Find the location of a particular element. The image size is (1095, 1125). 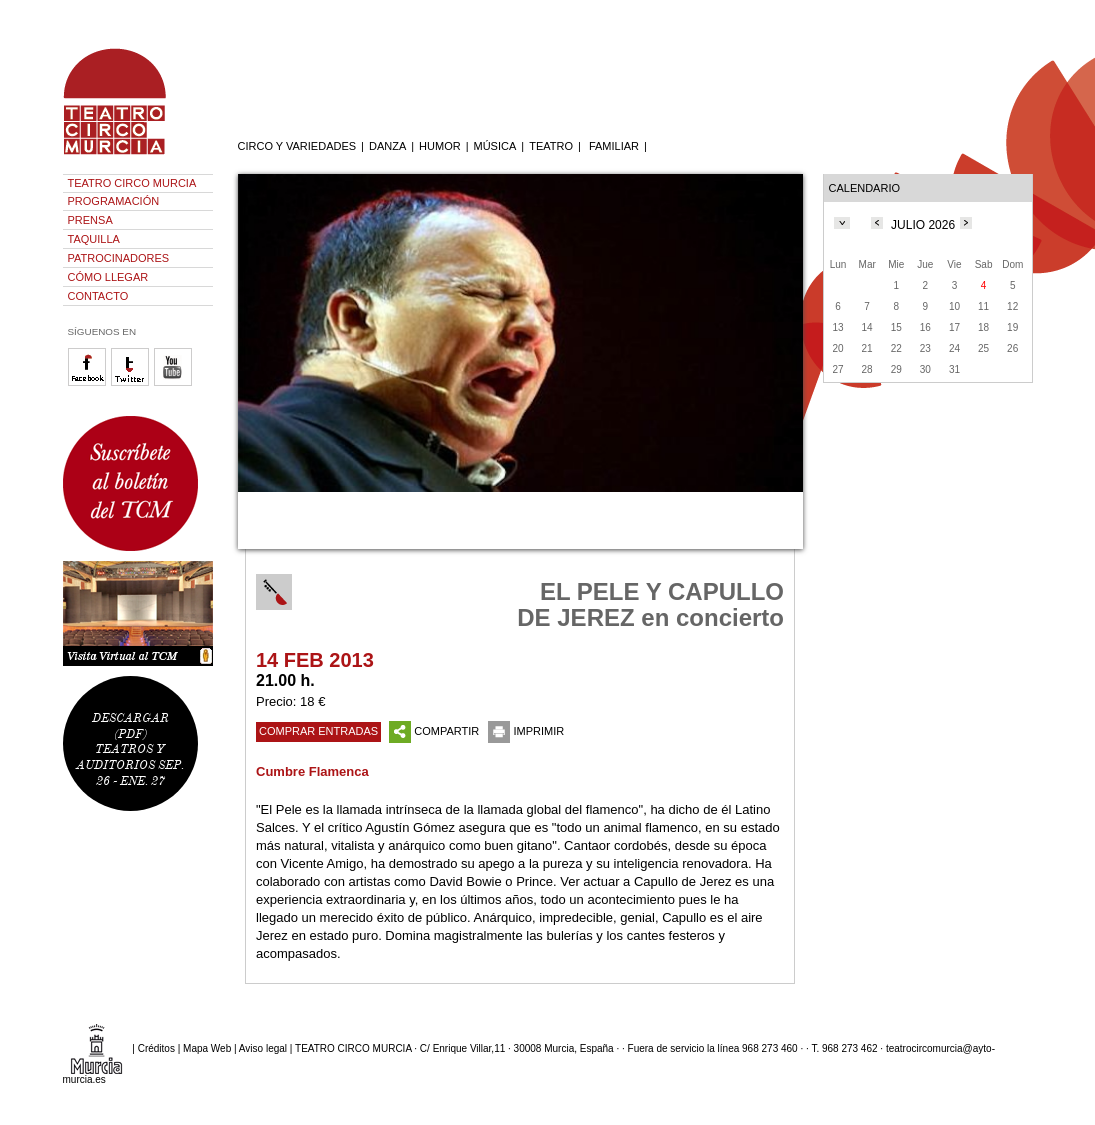

Créditos is located at coordinates (156, 1048).